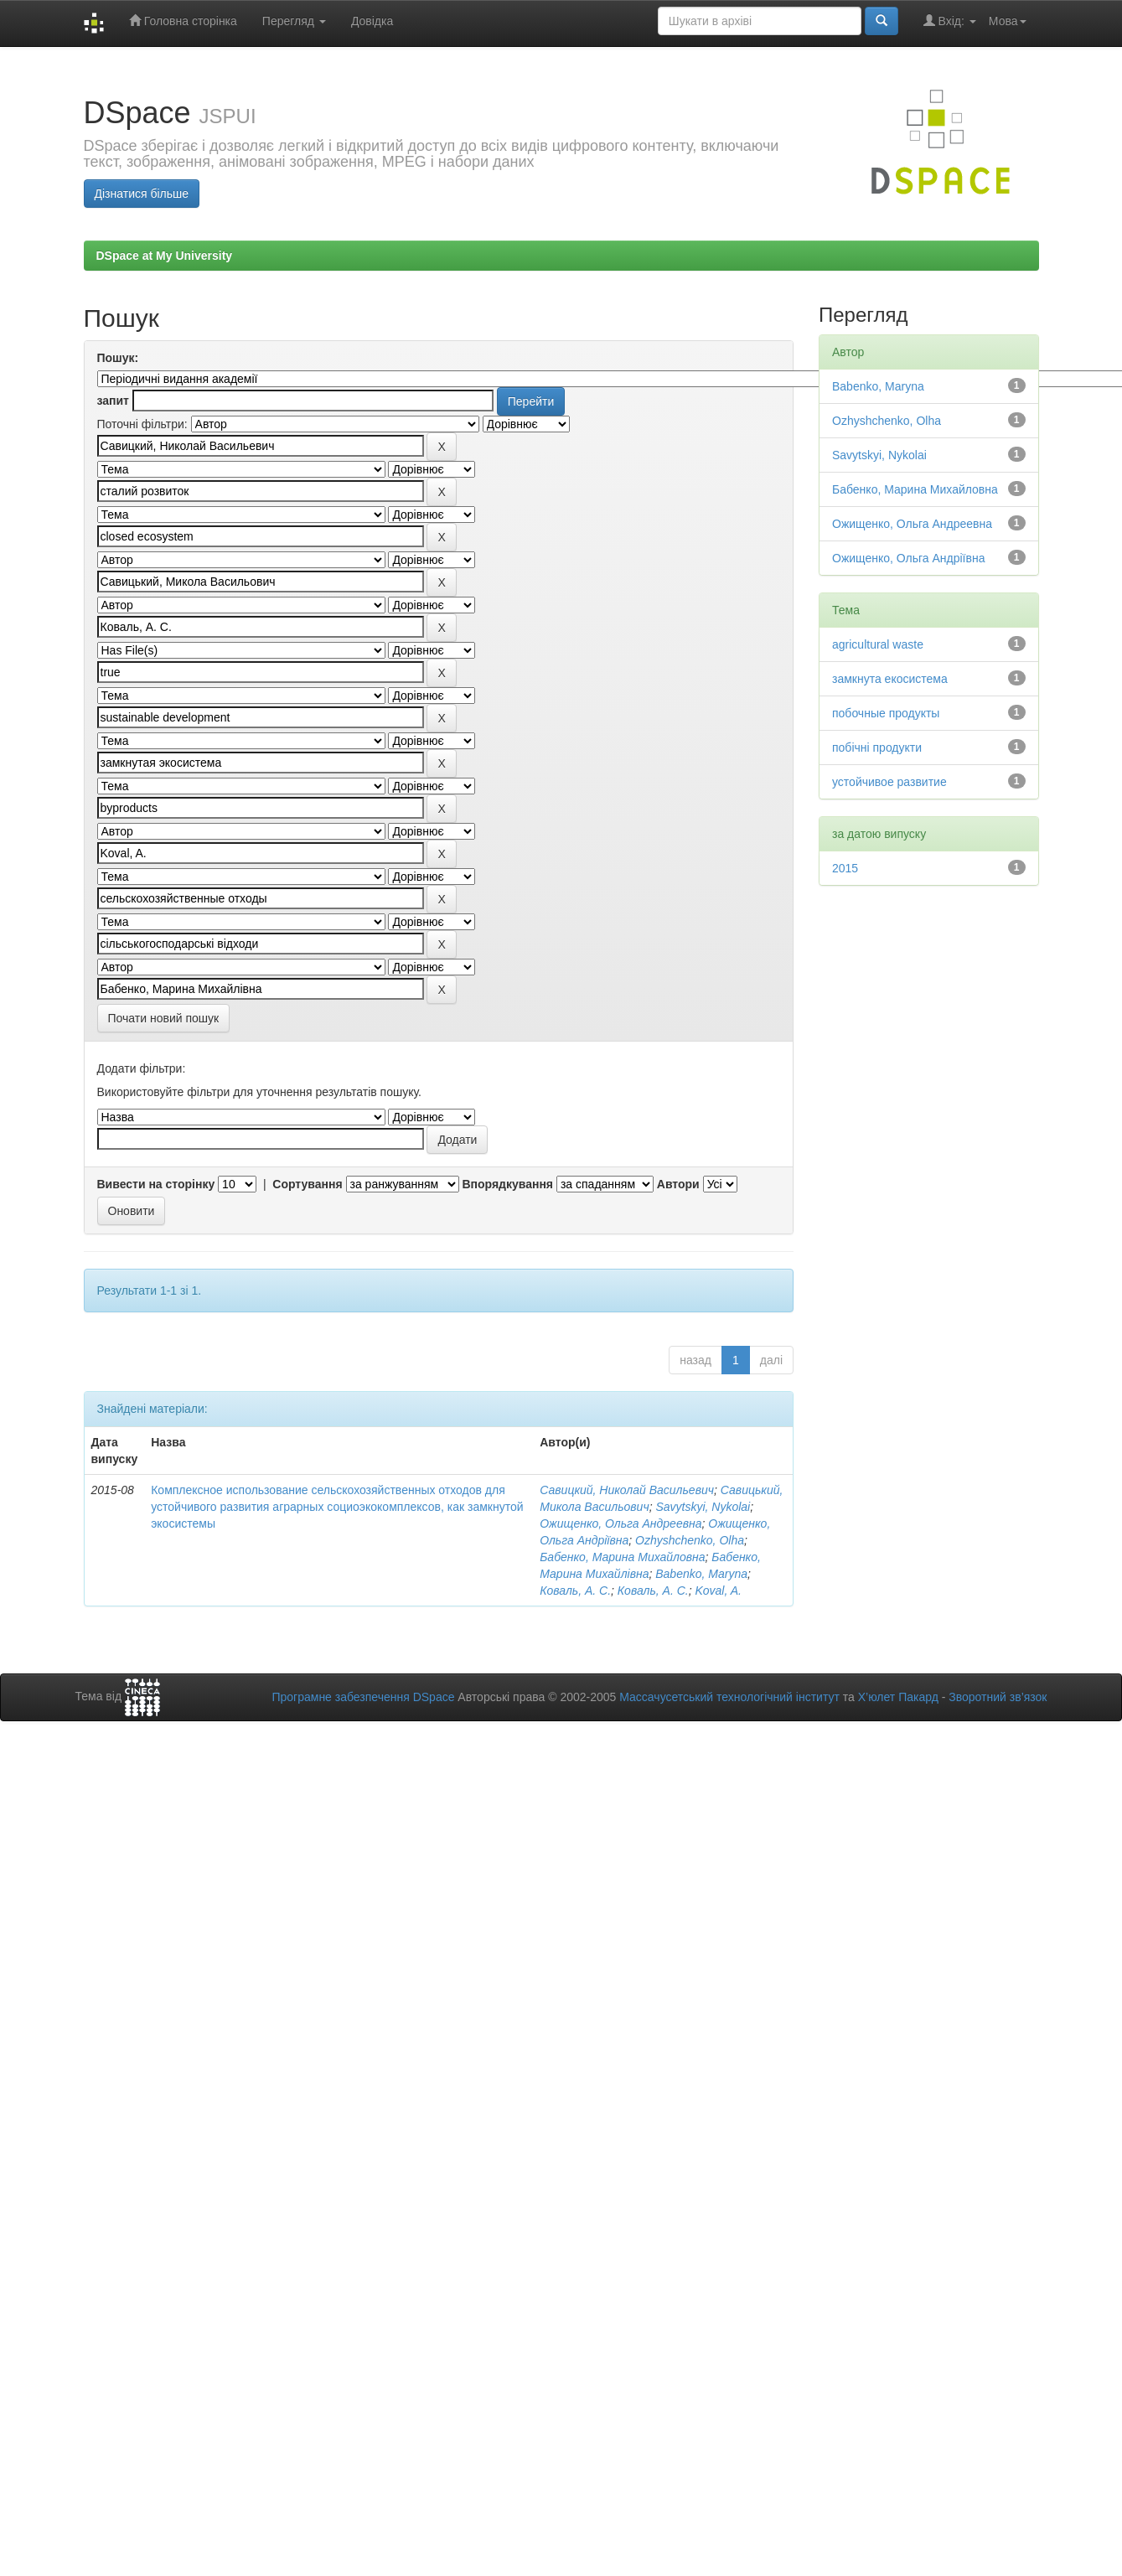 The width and height of the screenshot is (1122, 2576). What do you see at coordinates (898, 1697) in the screenshot?
I see `Х’юлет Пакард` at bounding box center [898, 1697].